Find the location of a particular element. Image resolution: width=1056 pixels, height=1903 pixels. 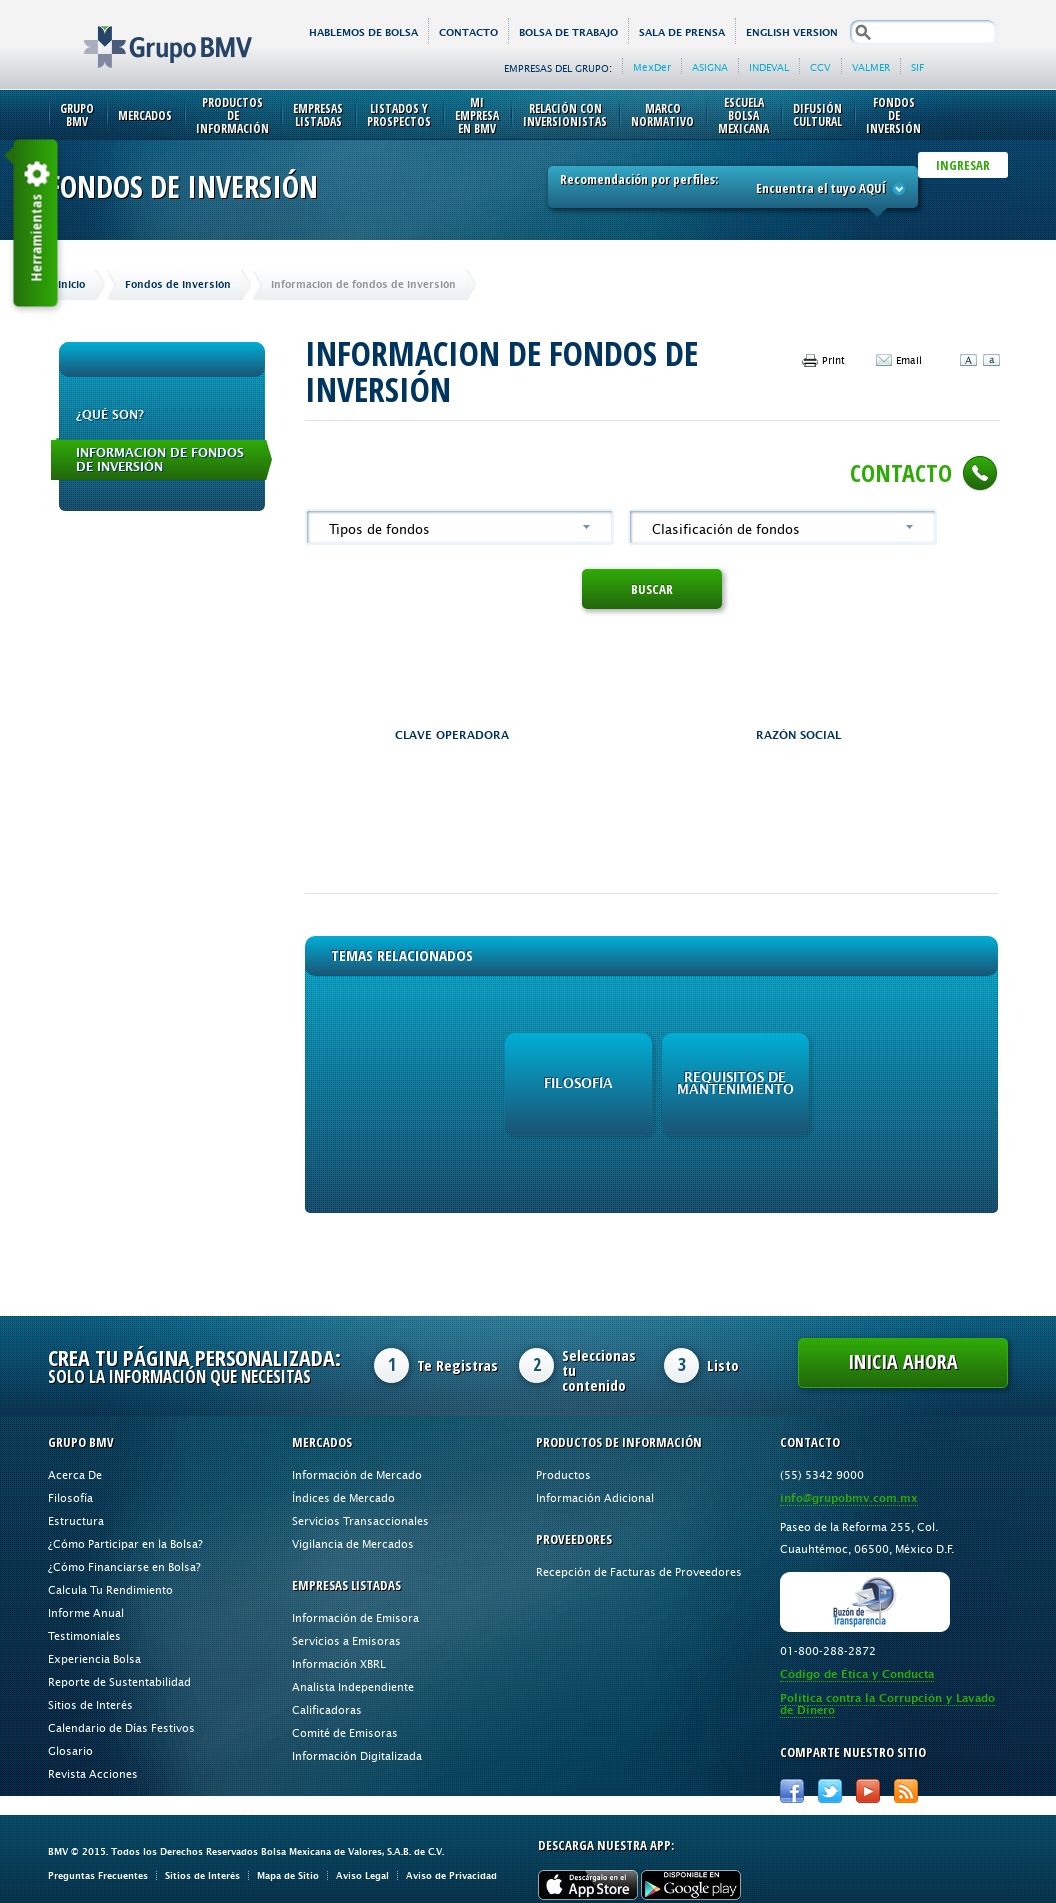

Inicio is located at coordinates (71, 284).